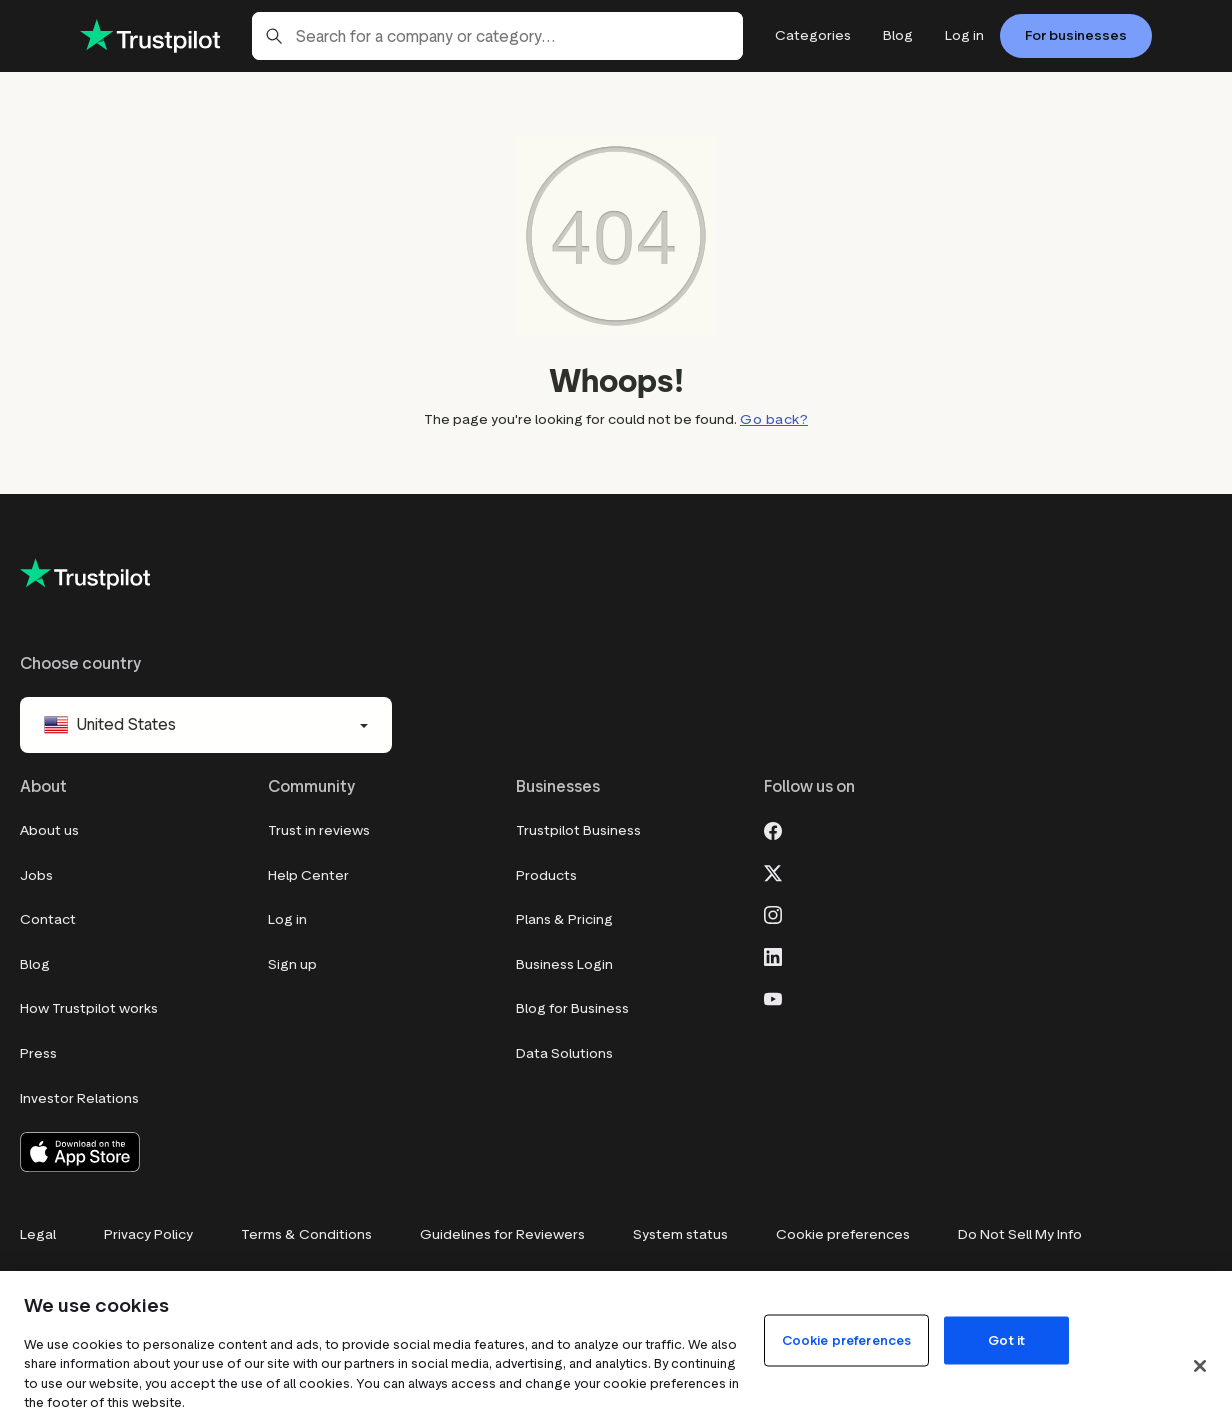  I want to click on [Youtube], so click(773, 997).